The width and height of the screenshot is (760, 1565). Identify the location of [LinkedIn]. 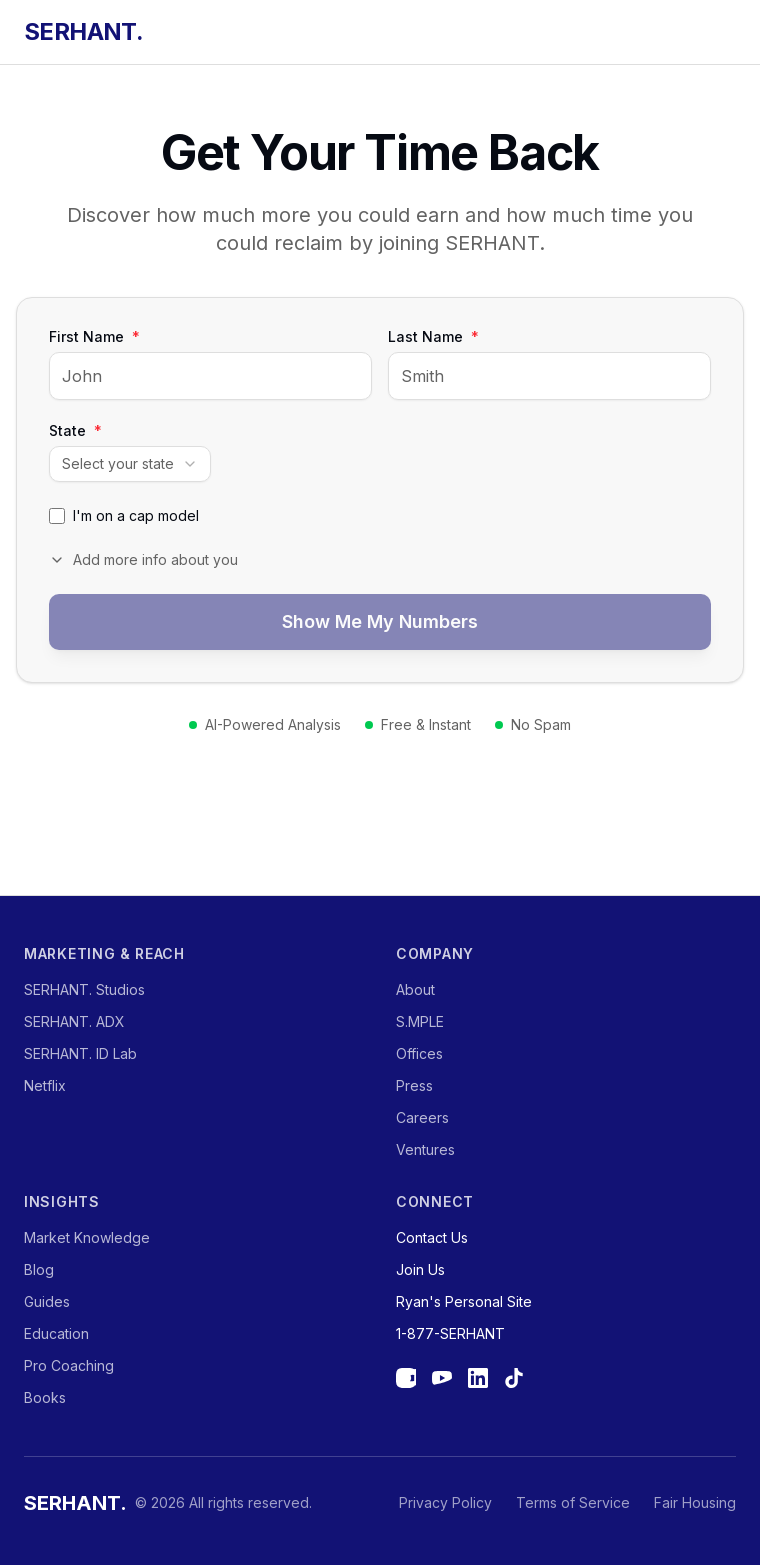
(478, 1378).